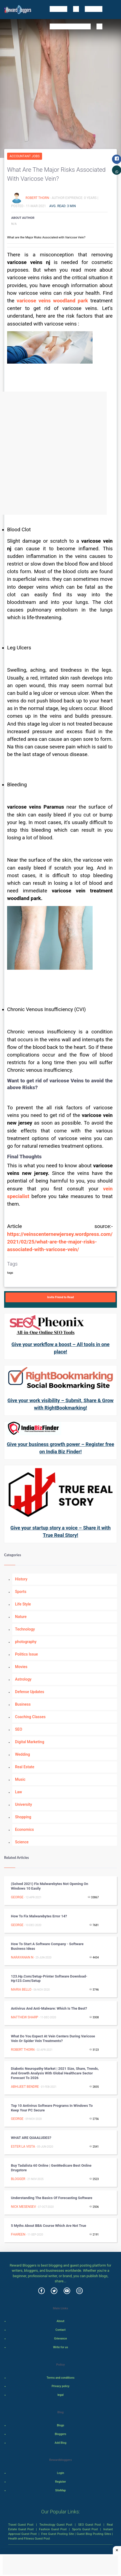 This screenshot has width=121, height=2576. What do you see at coordinates (20, 1591) in the screenshot?
I see `Sports` at bounding box center [20, 1591].